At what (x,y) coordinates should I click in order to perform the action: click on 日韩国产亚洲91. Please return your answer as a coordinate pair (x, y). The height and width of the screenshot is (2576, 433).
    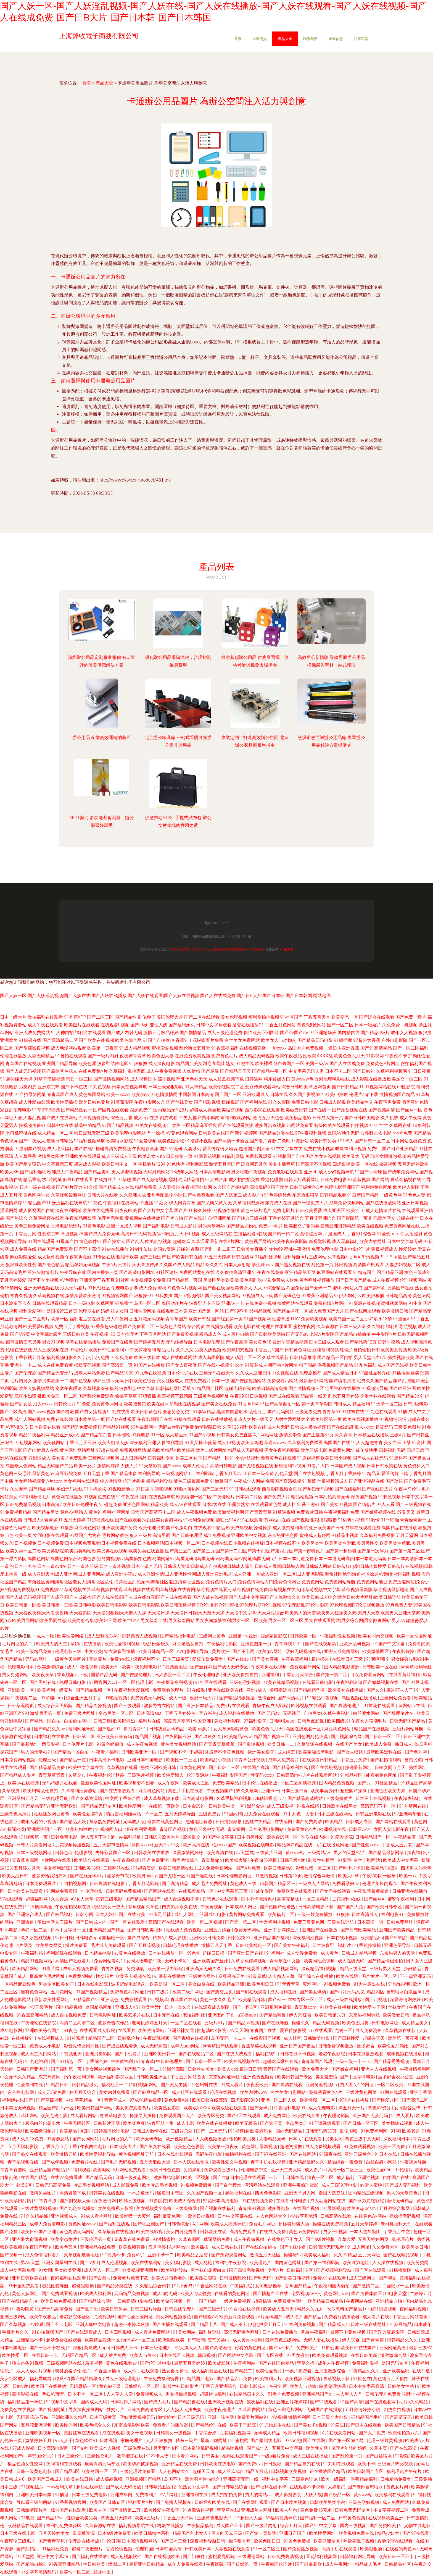
    Looking at the image, I should click on (32, 2069).